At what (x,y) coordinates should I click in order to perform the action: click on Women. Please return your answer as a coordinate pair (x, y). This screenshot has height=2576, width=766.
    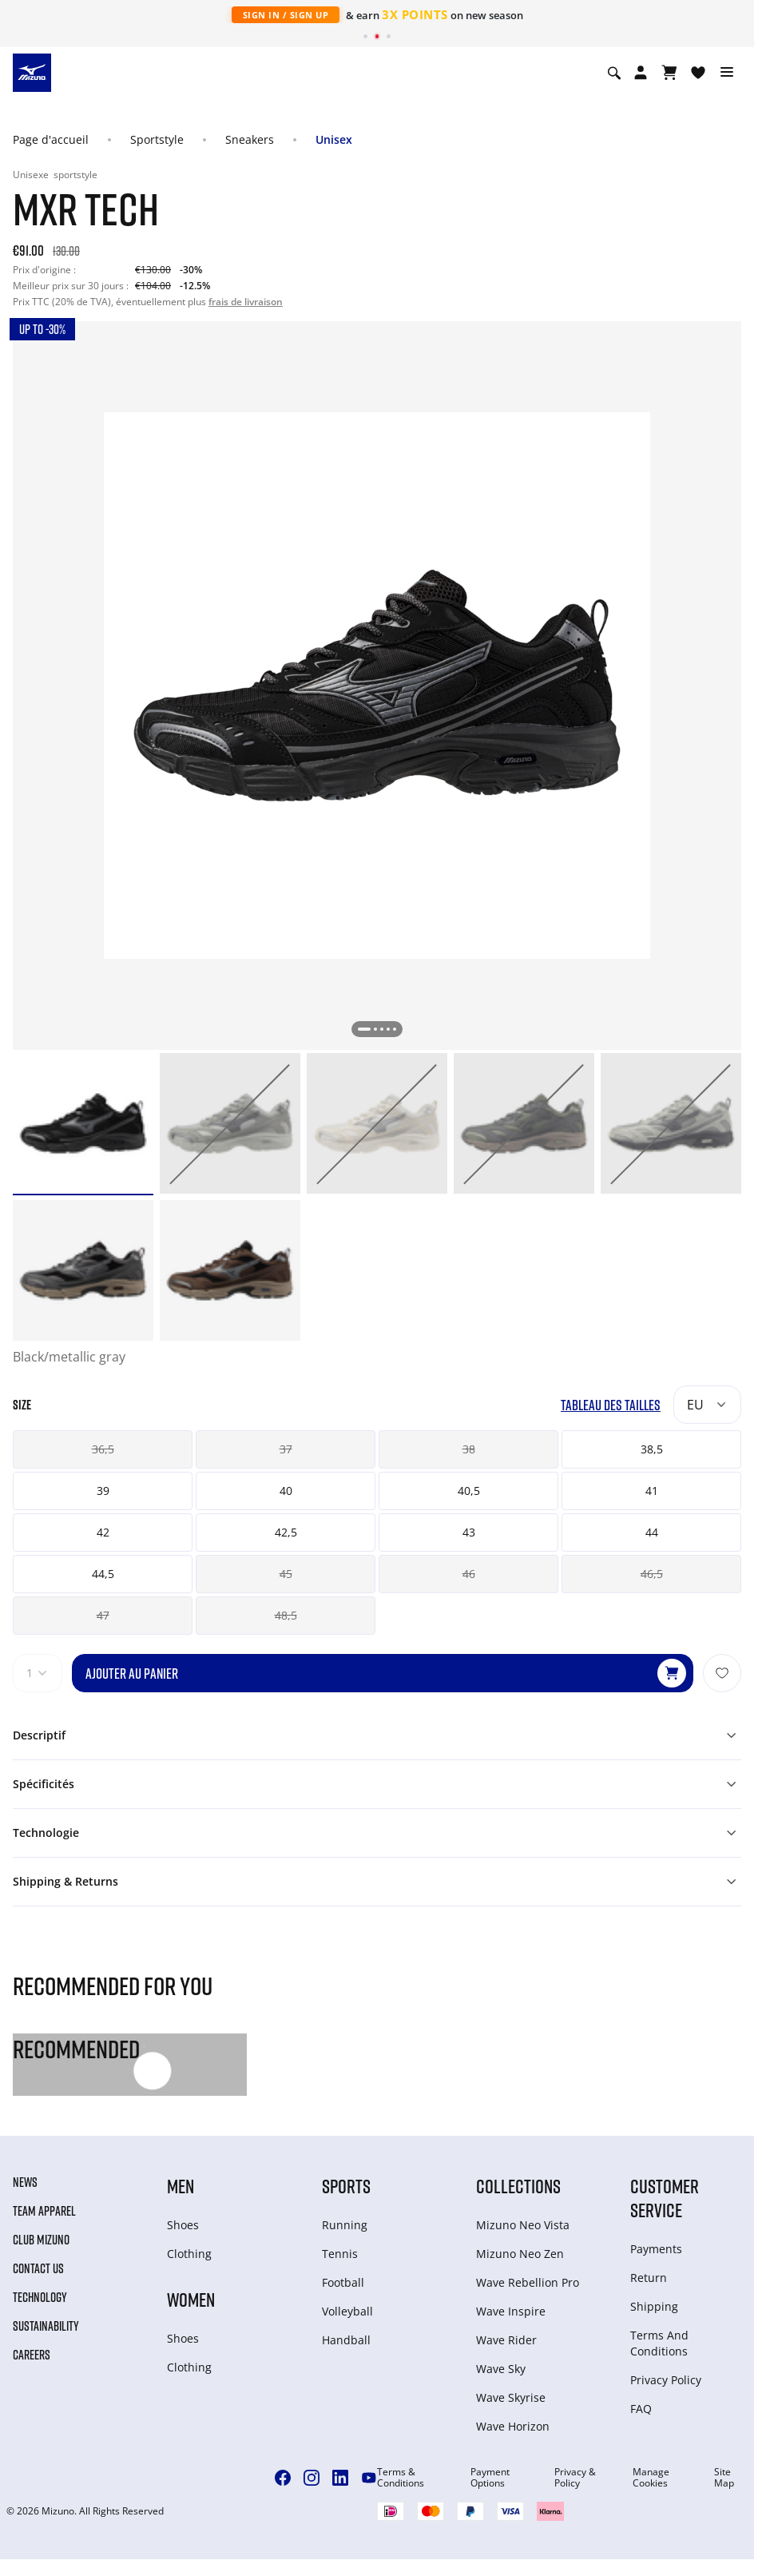
    Looking at the image, I should click on (191, 2299).